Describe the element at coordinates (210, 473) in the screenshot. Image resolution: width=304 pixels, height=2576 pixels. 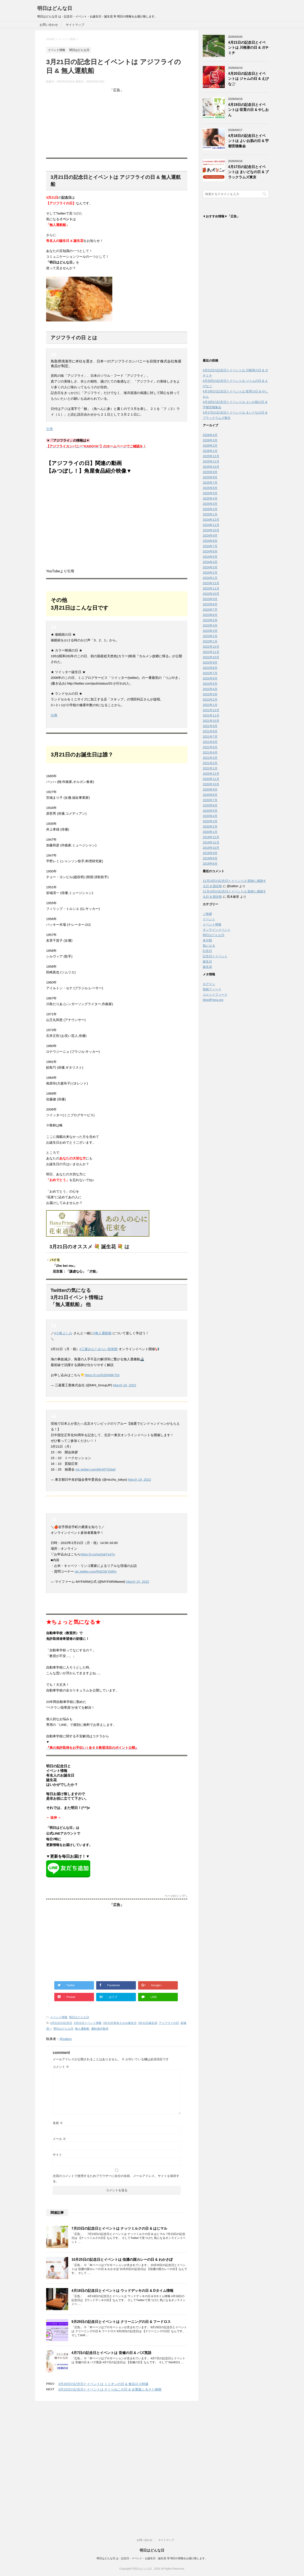
I see `2025年9月` at that location.